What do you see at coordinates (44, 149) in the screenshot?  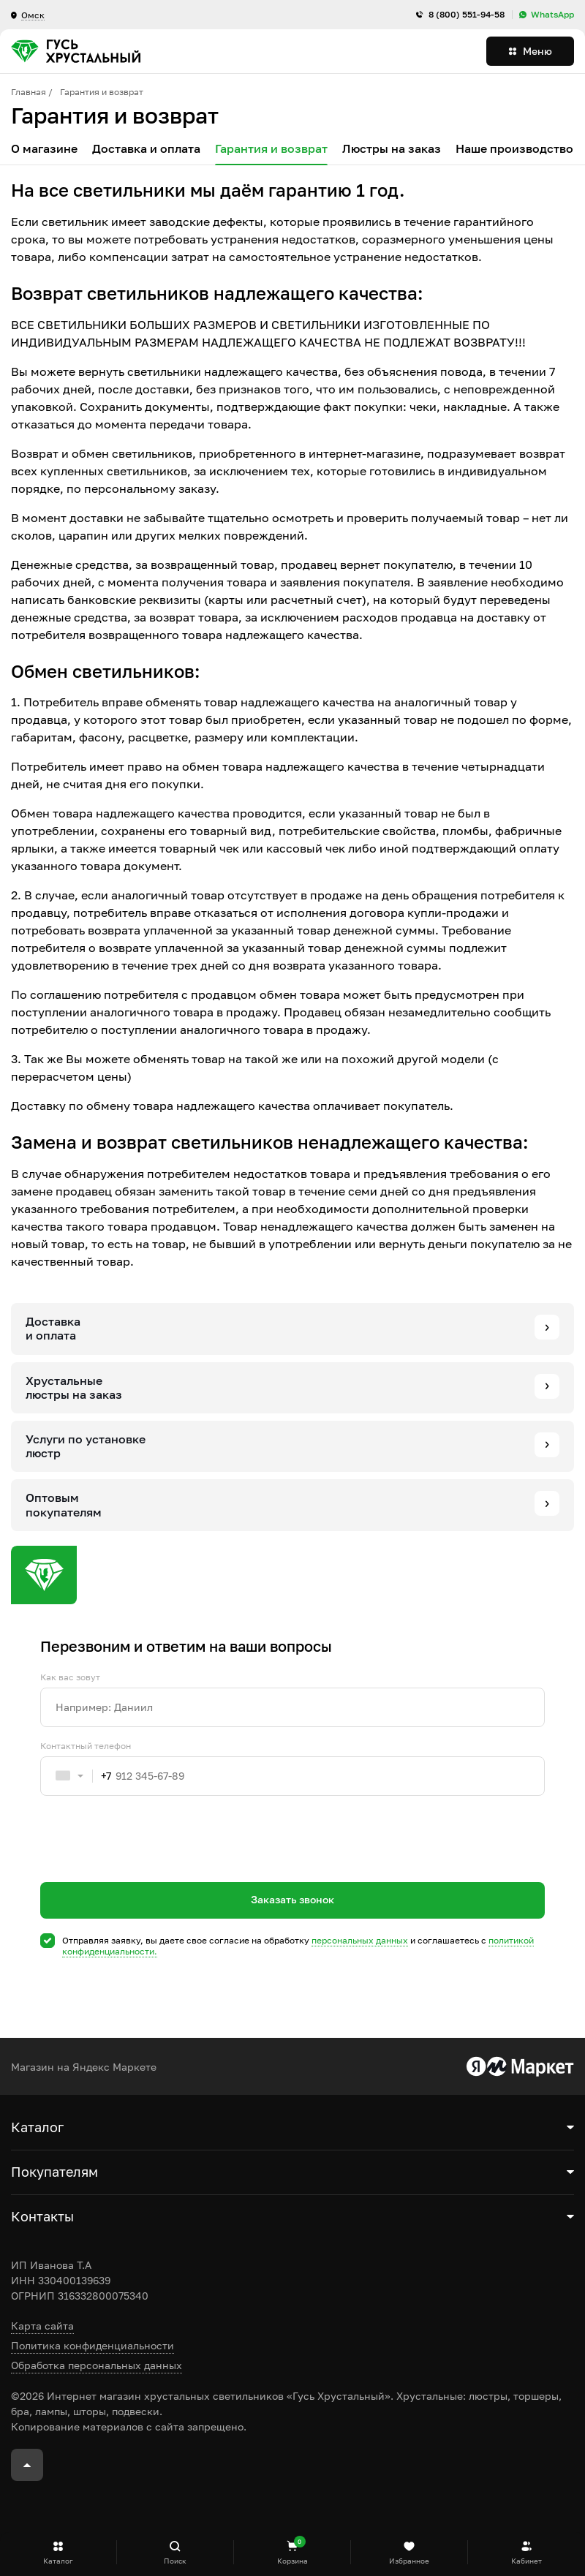 I see `О магазине` at bounding box center [44, 149].